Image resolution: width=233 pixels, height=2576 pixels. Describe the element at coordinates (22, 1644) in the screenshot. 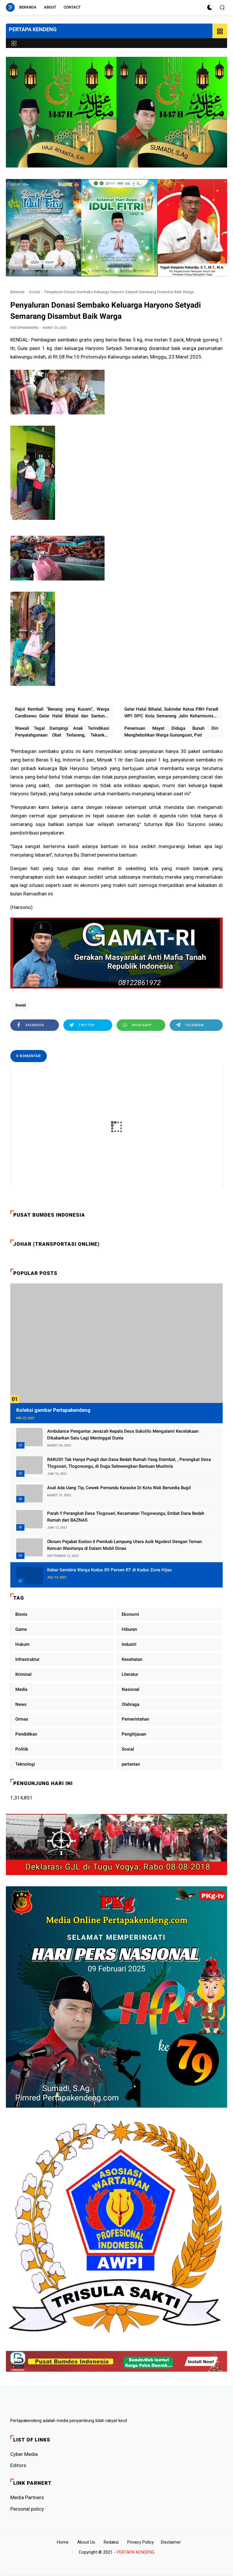

I see `Hukum` at that location.